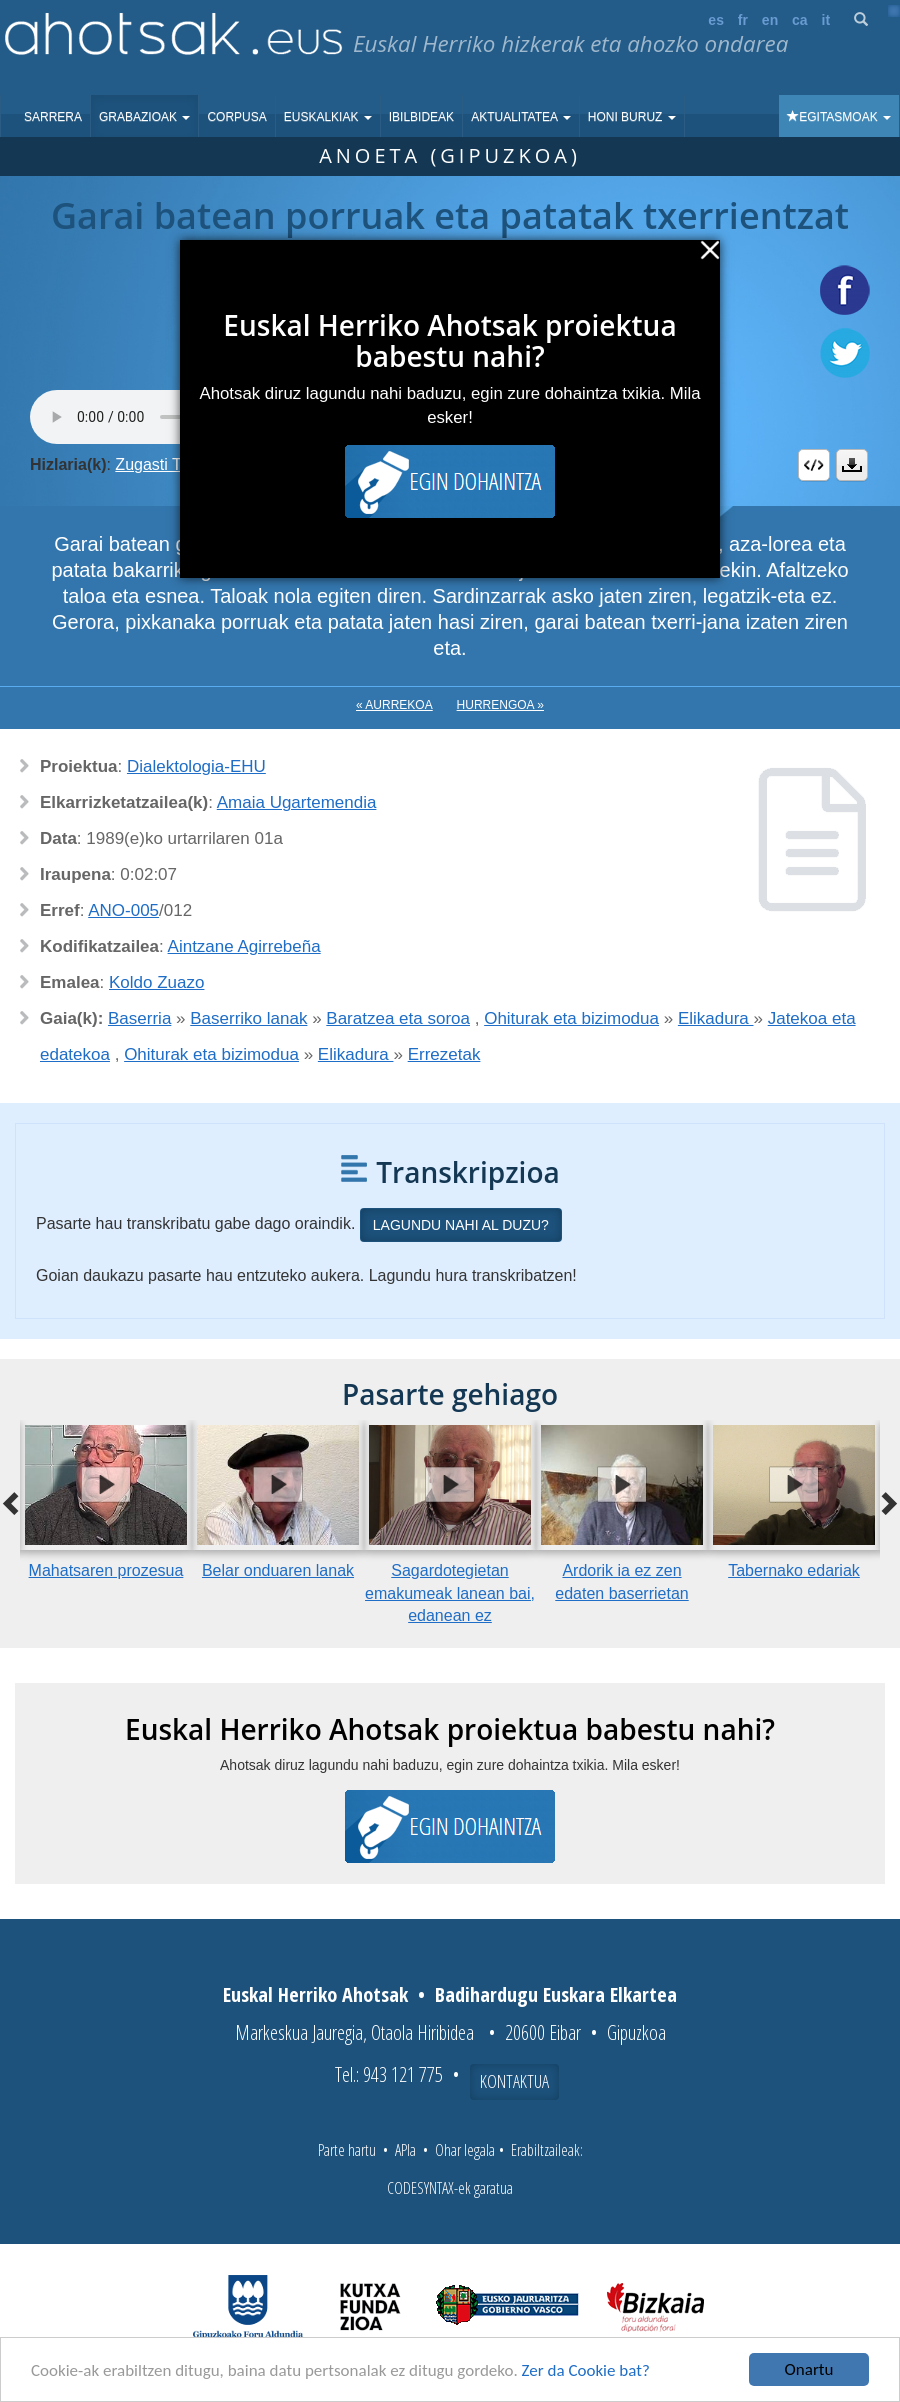 The width and height of the screenshot is (900, 2402). What do you see at coordinates (444, 1054) in the screenshot?
I see `Errezetak` at bounding box center [444, 1054].